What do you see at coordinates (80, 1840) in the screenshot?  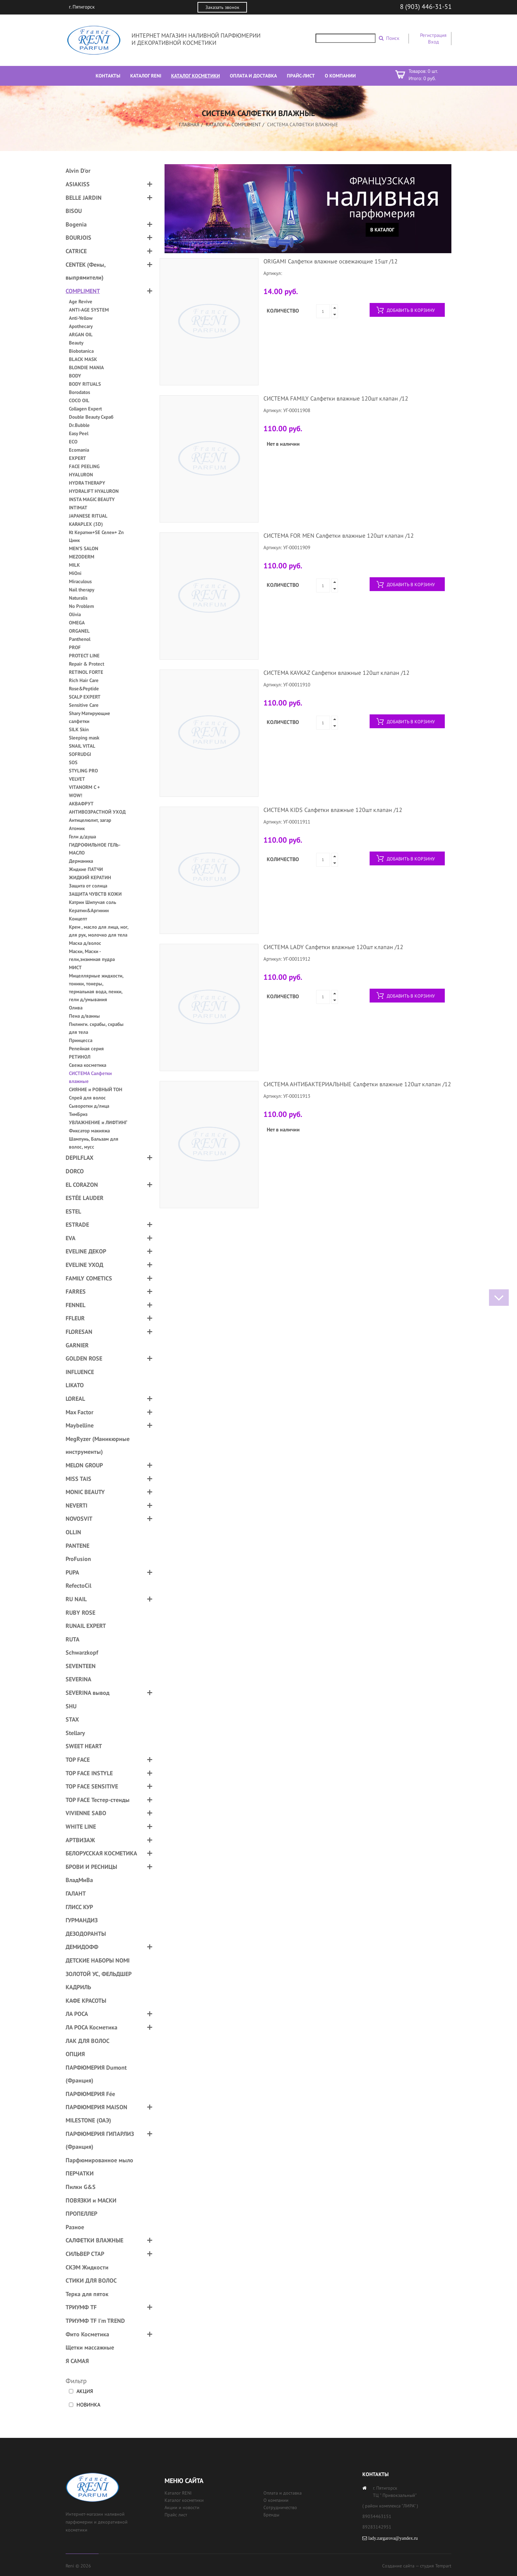 I see `АРТВИЗАЖ` at bounding box center [80, 1840].